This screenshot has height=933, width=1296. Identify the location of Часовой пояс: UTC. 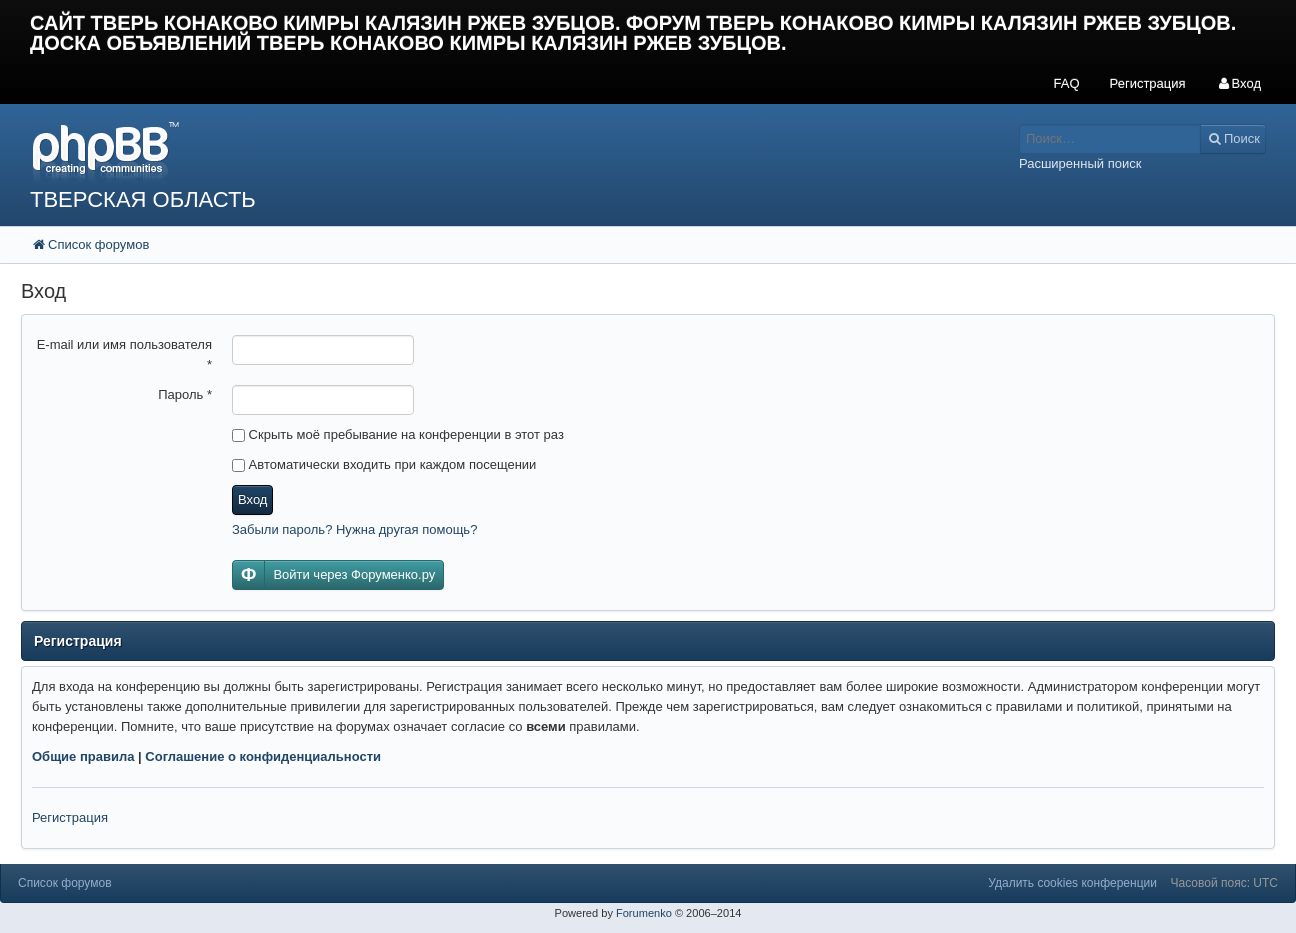
(1224, 883).